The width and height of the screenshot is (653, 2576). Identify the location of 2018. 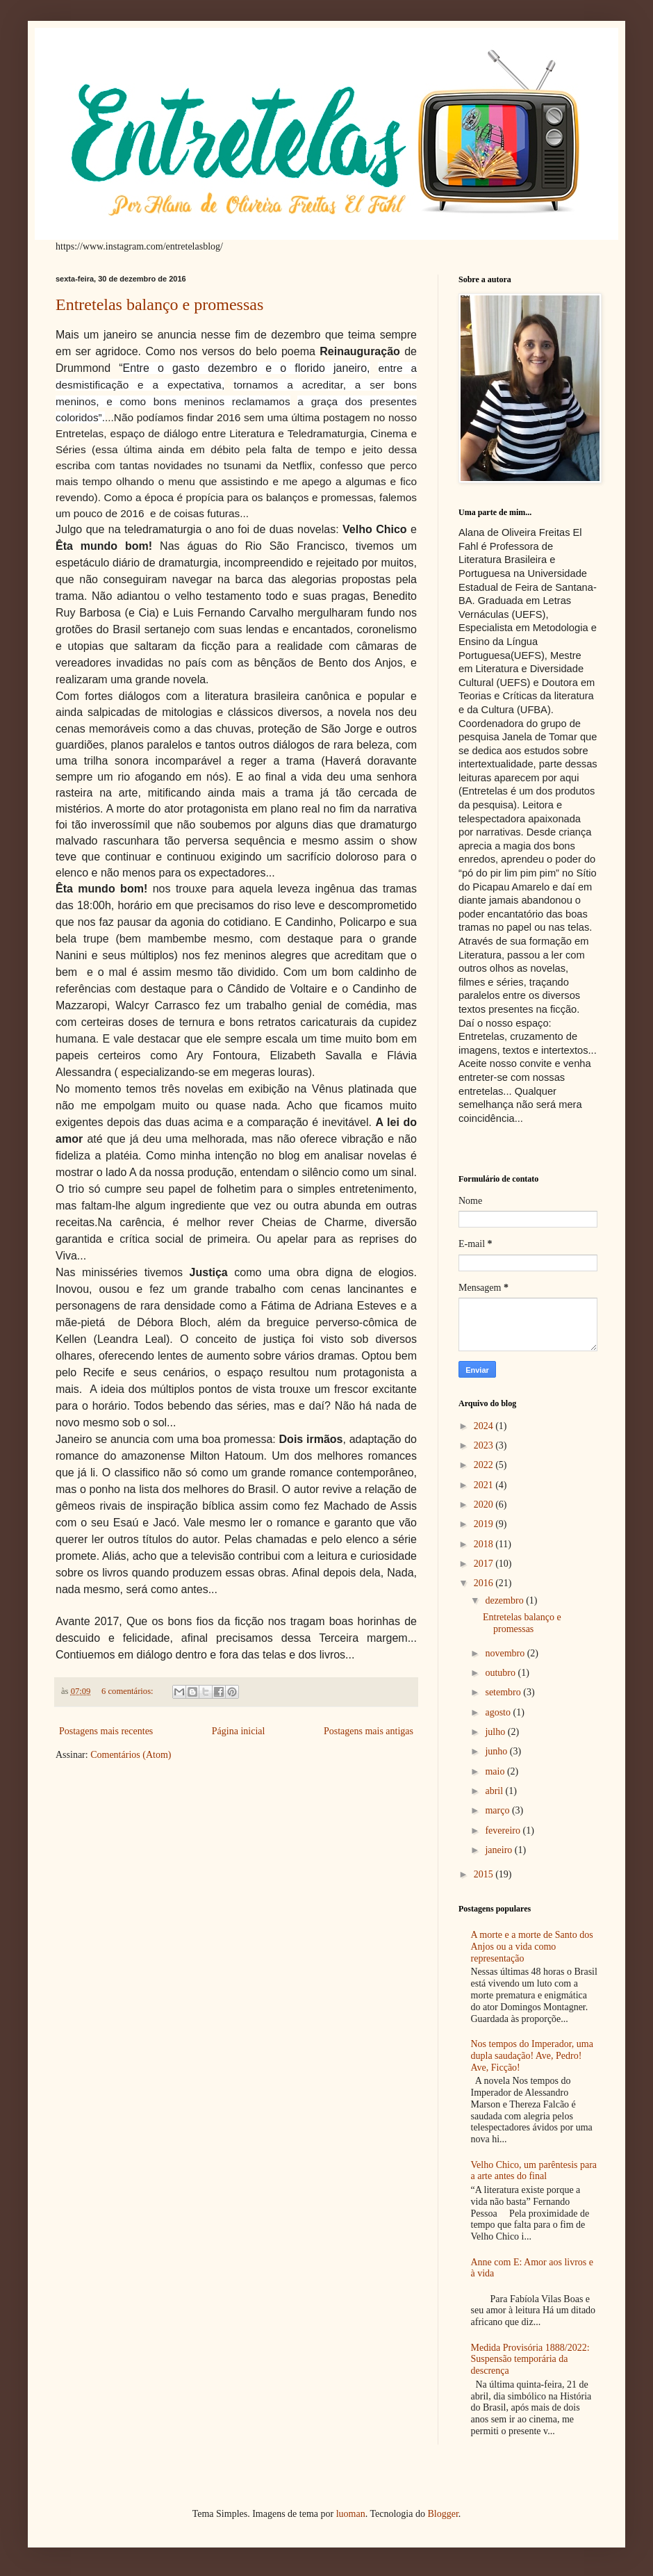
(485, 1544).